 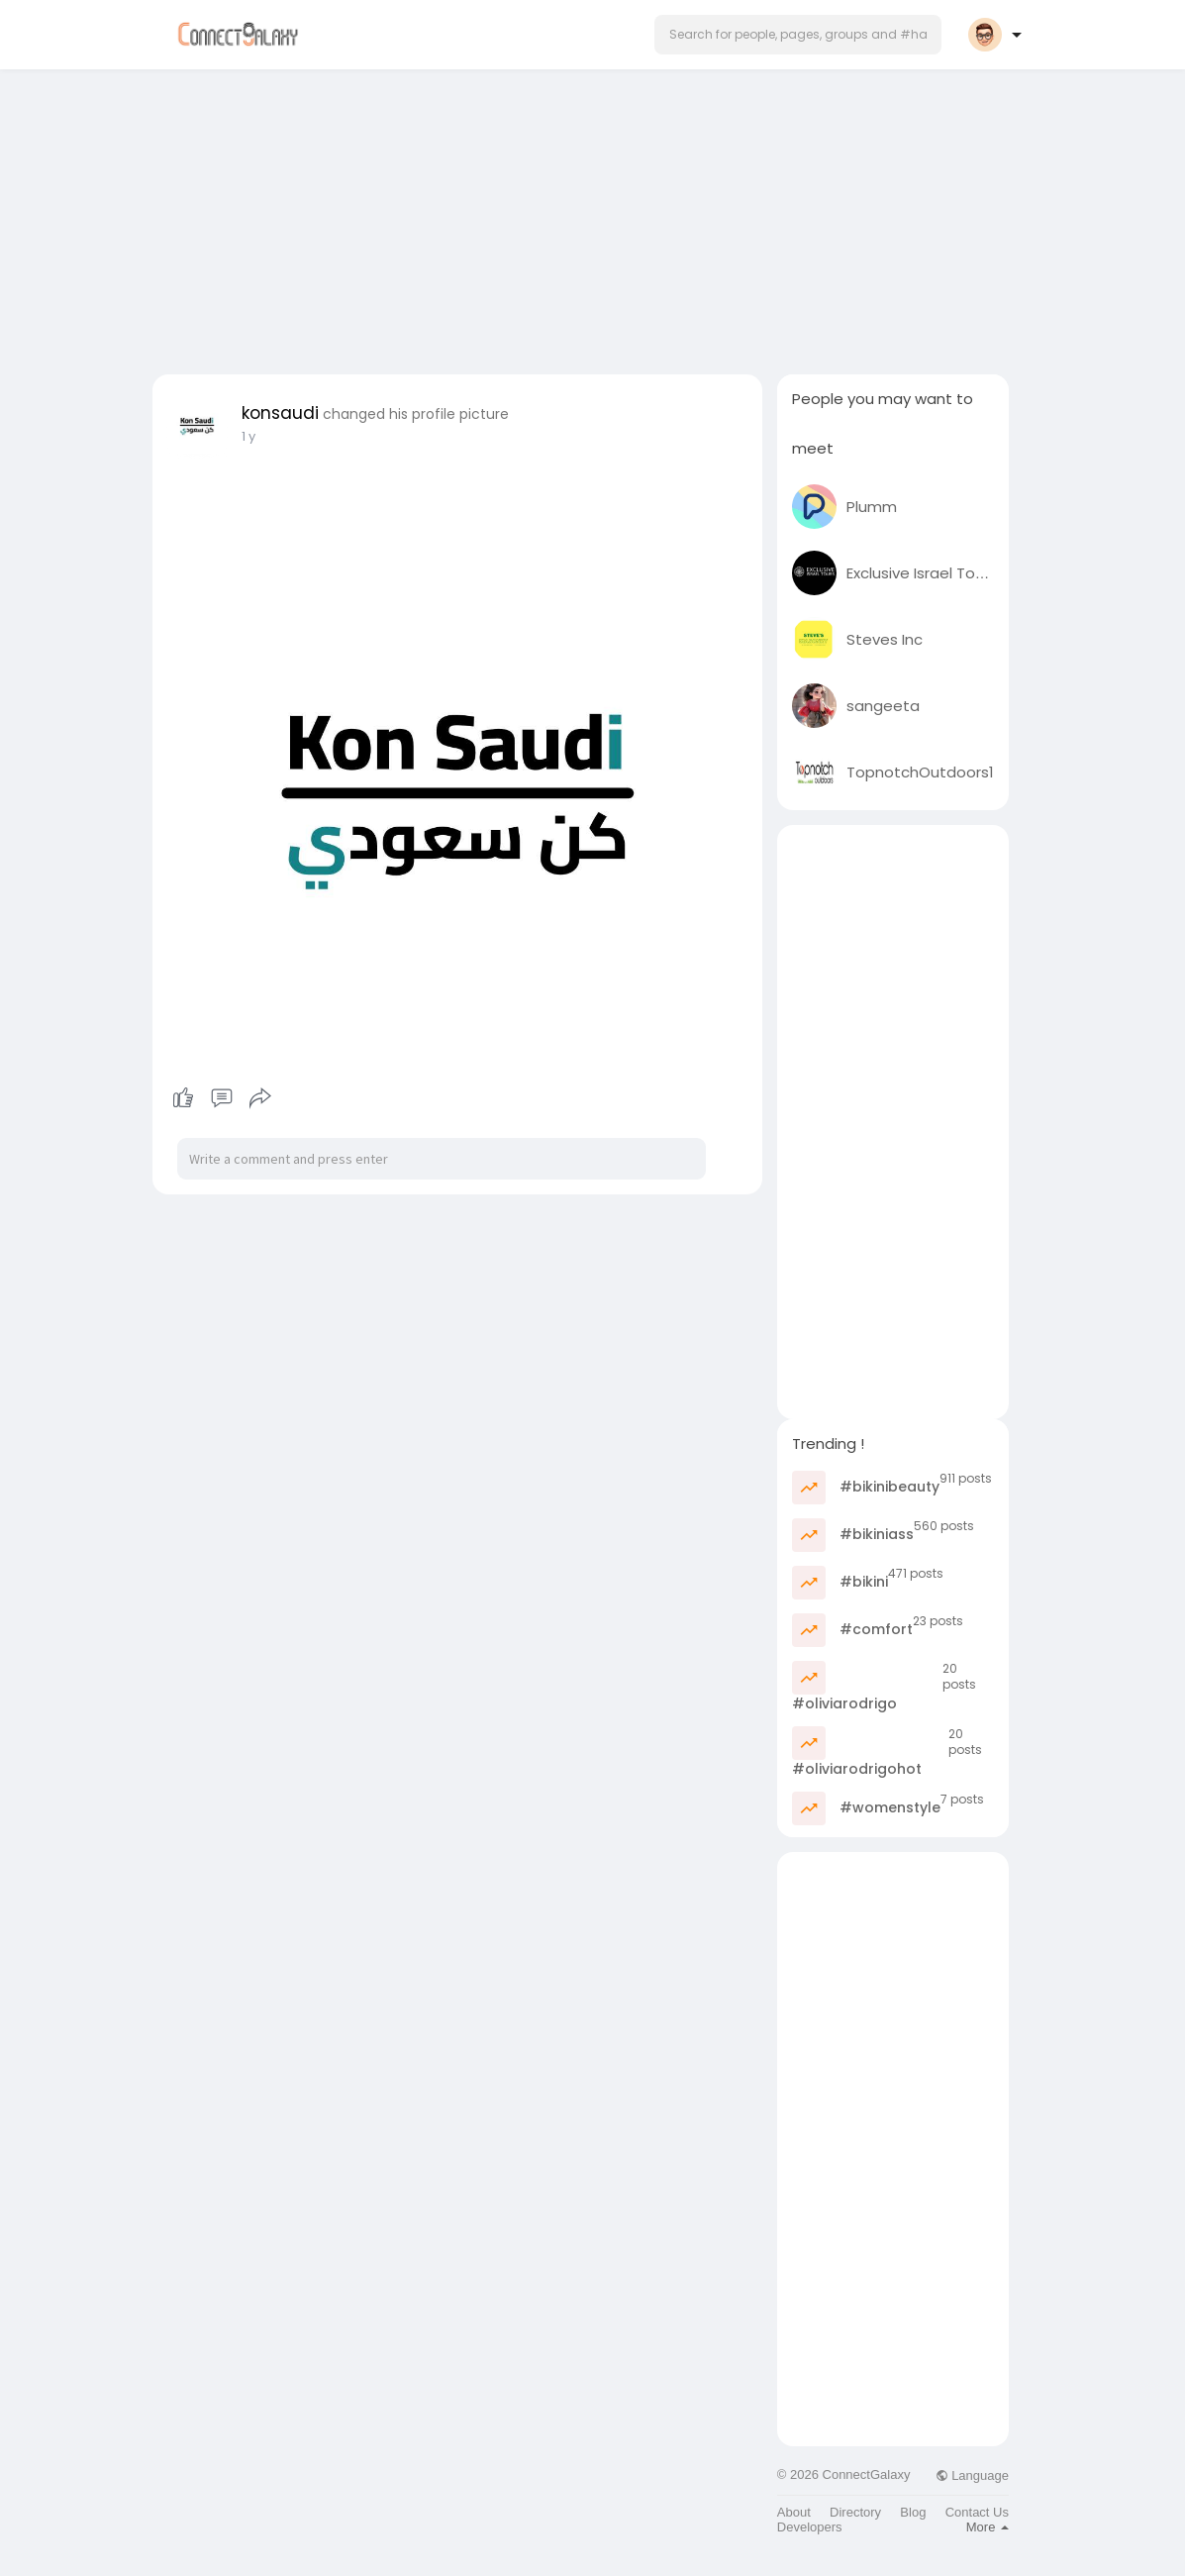 I want to click on Contact Us, so click(x=977, y=2512).